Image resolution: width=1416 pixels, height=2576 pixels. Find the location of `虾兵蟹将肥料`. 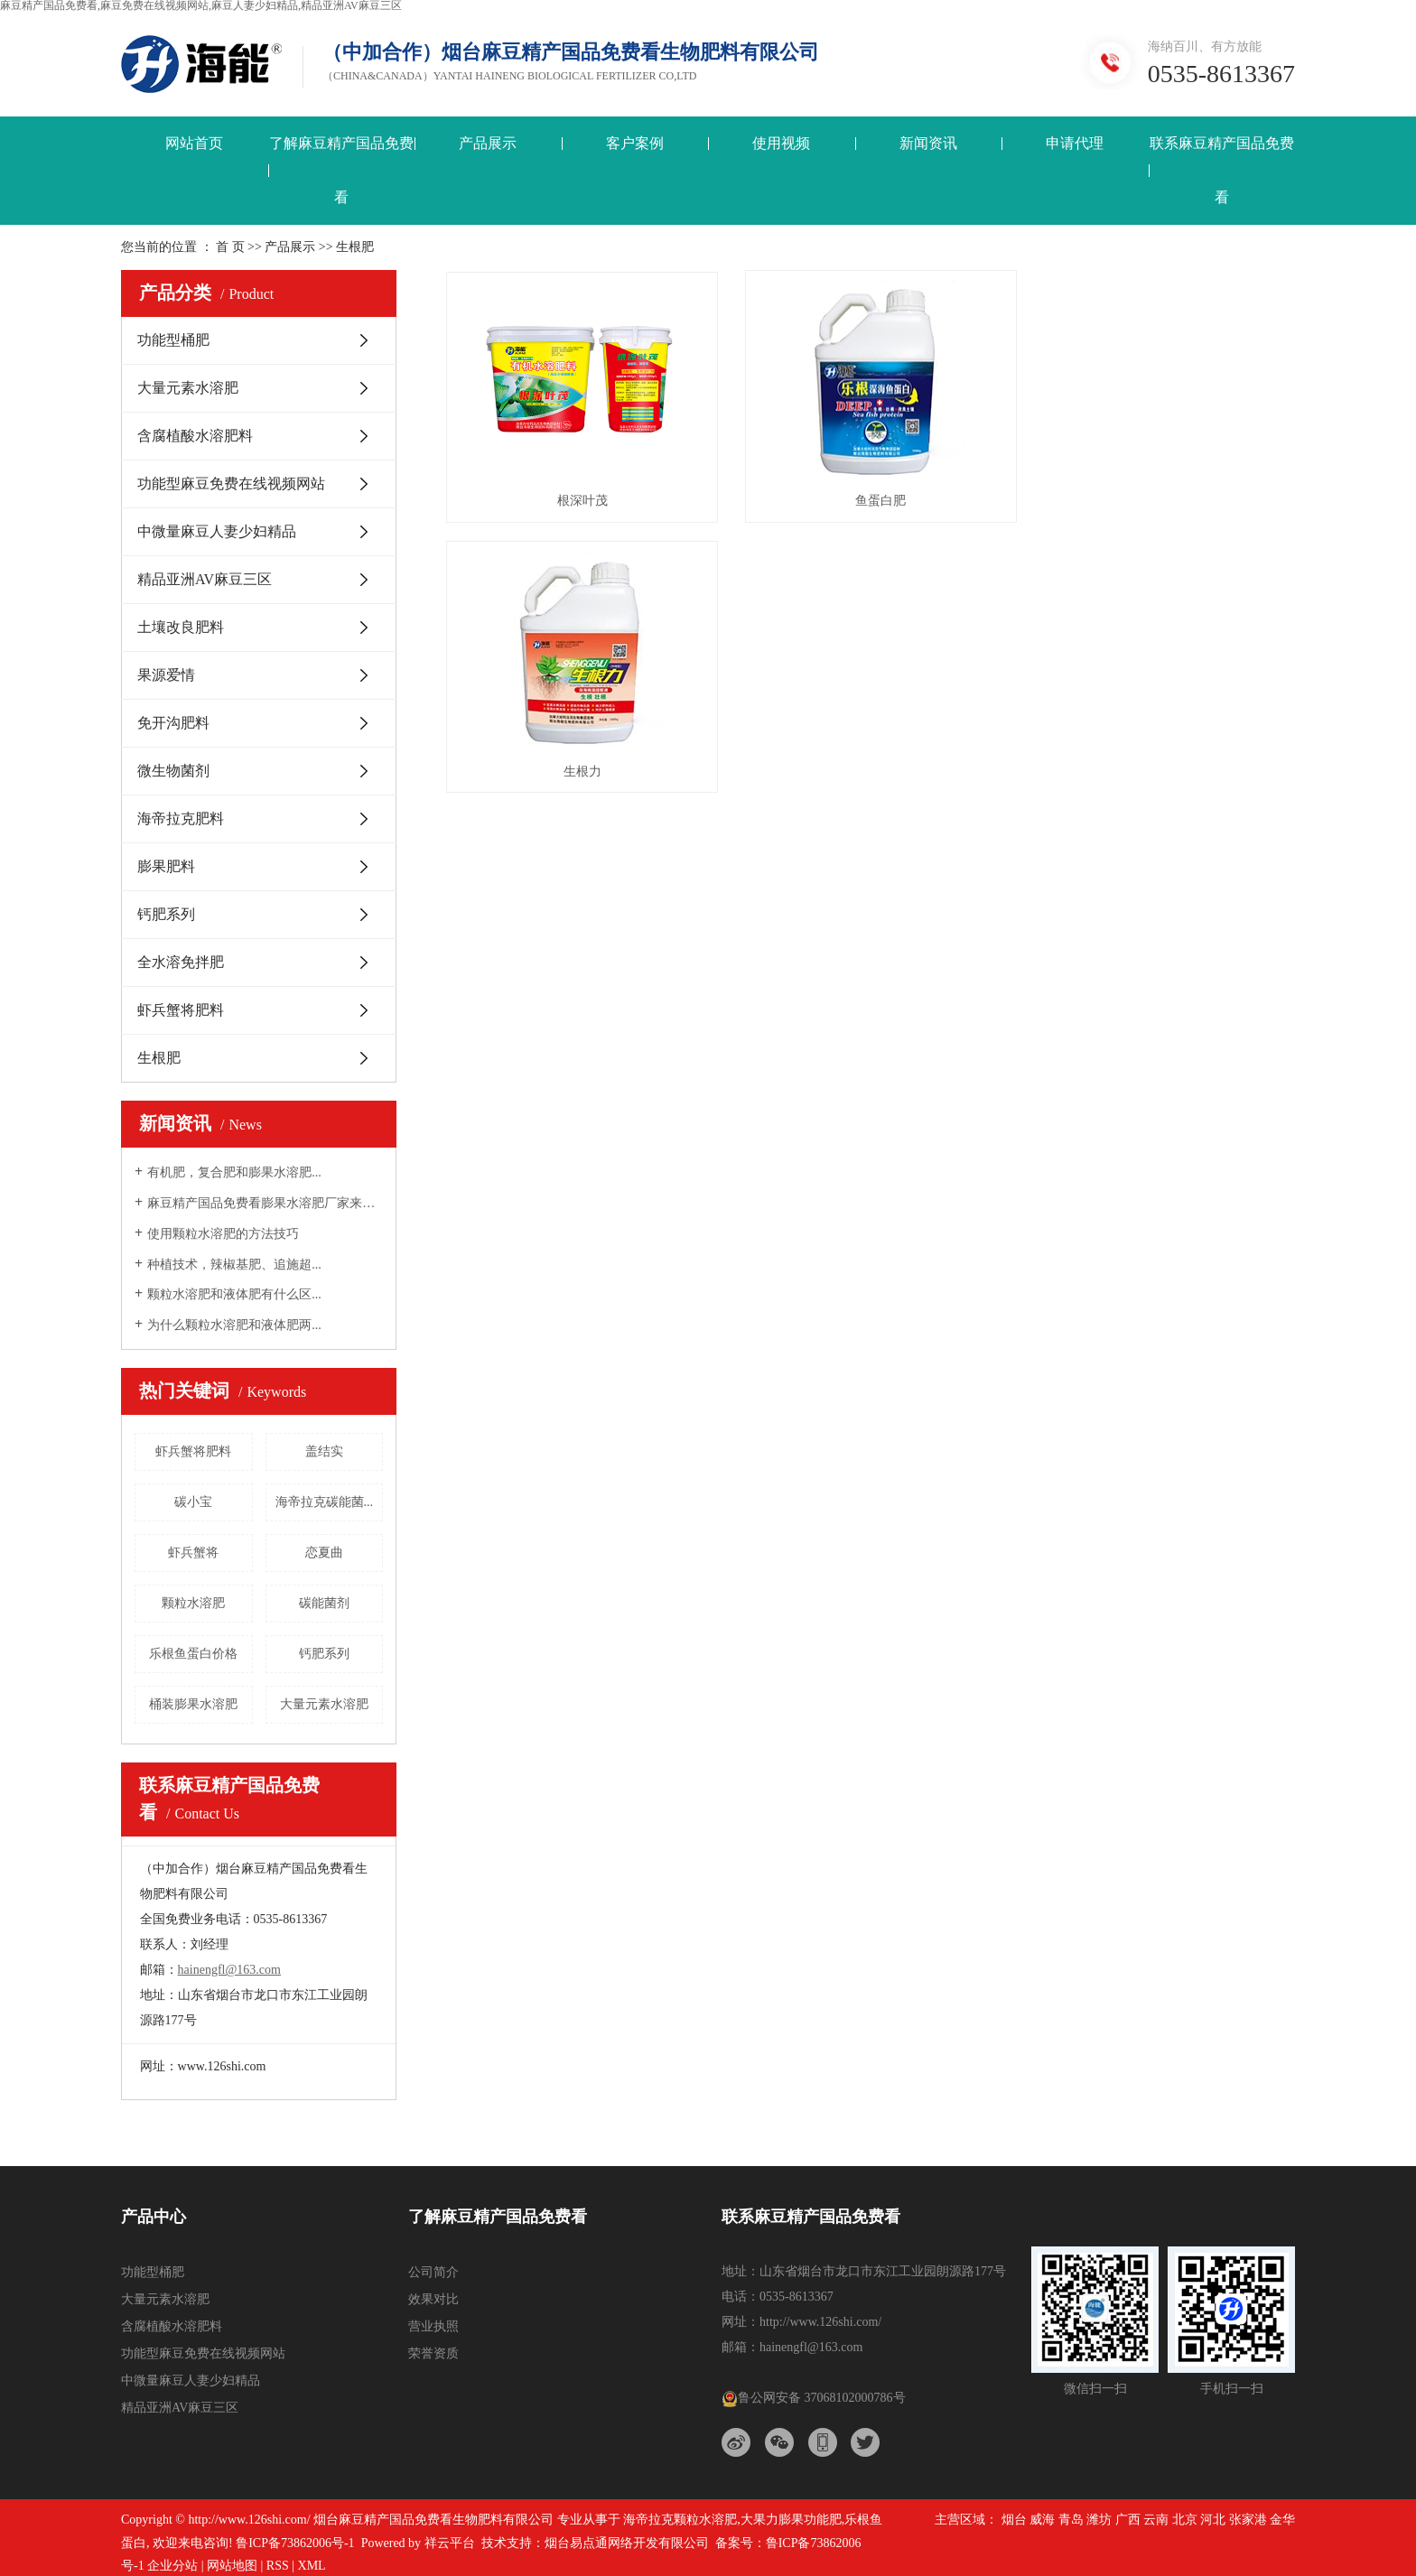

虾兵蟹将肥料 is located at coordinates (180, 1010).